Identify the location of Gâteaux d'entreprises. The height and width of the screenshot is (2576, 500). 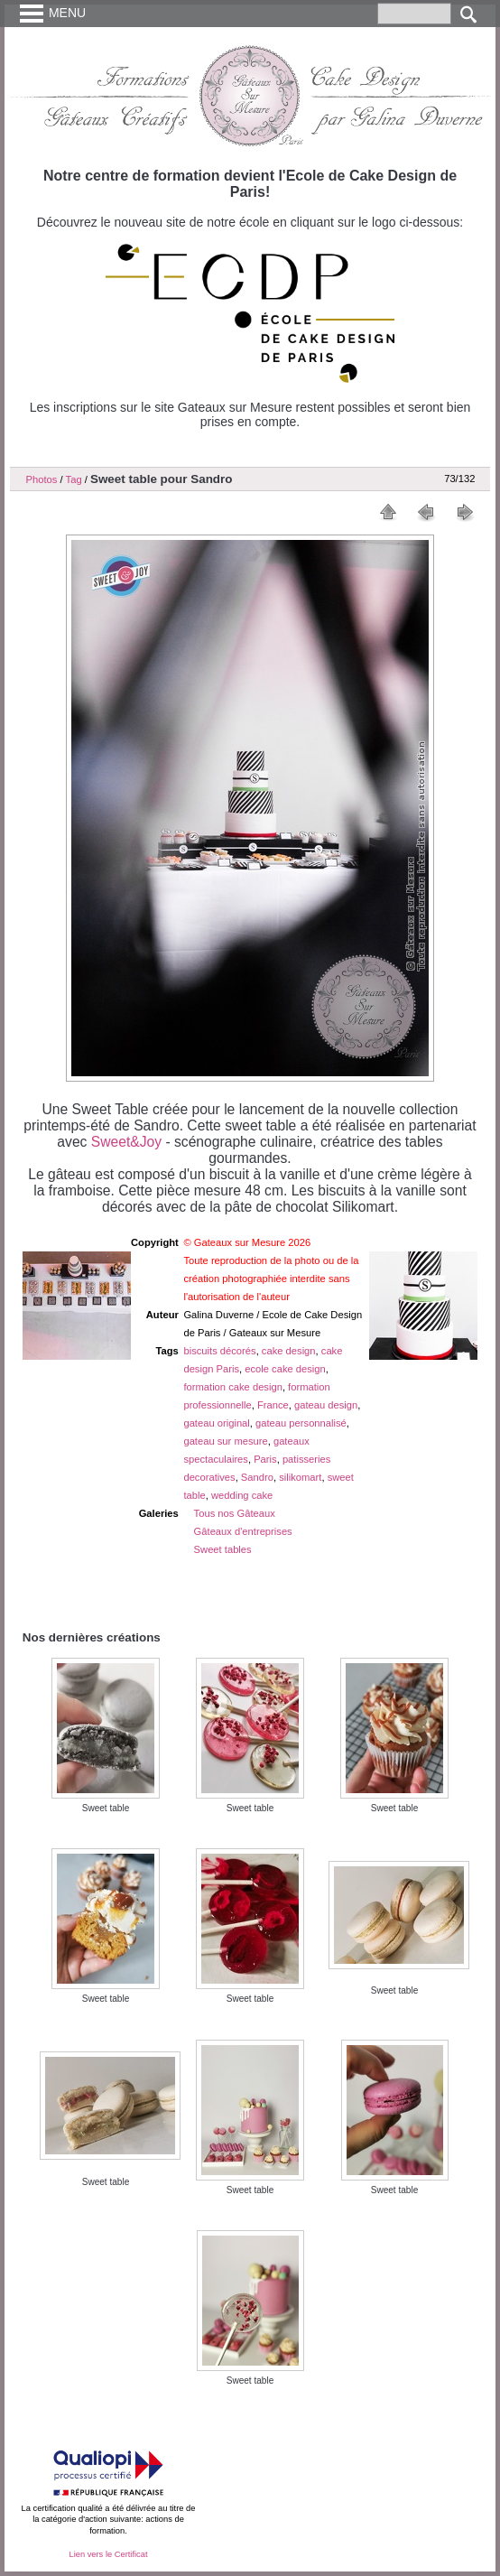
(243, 1531).